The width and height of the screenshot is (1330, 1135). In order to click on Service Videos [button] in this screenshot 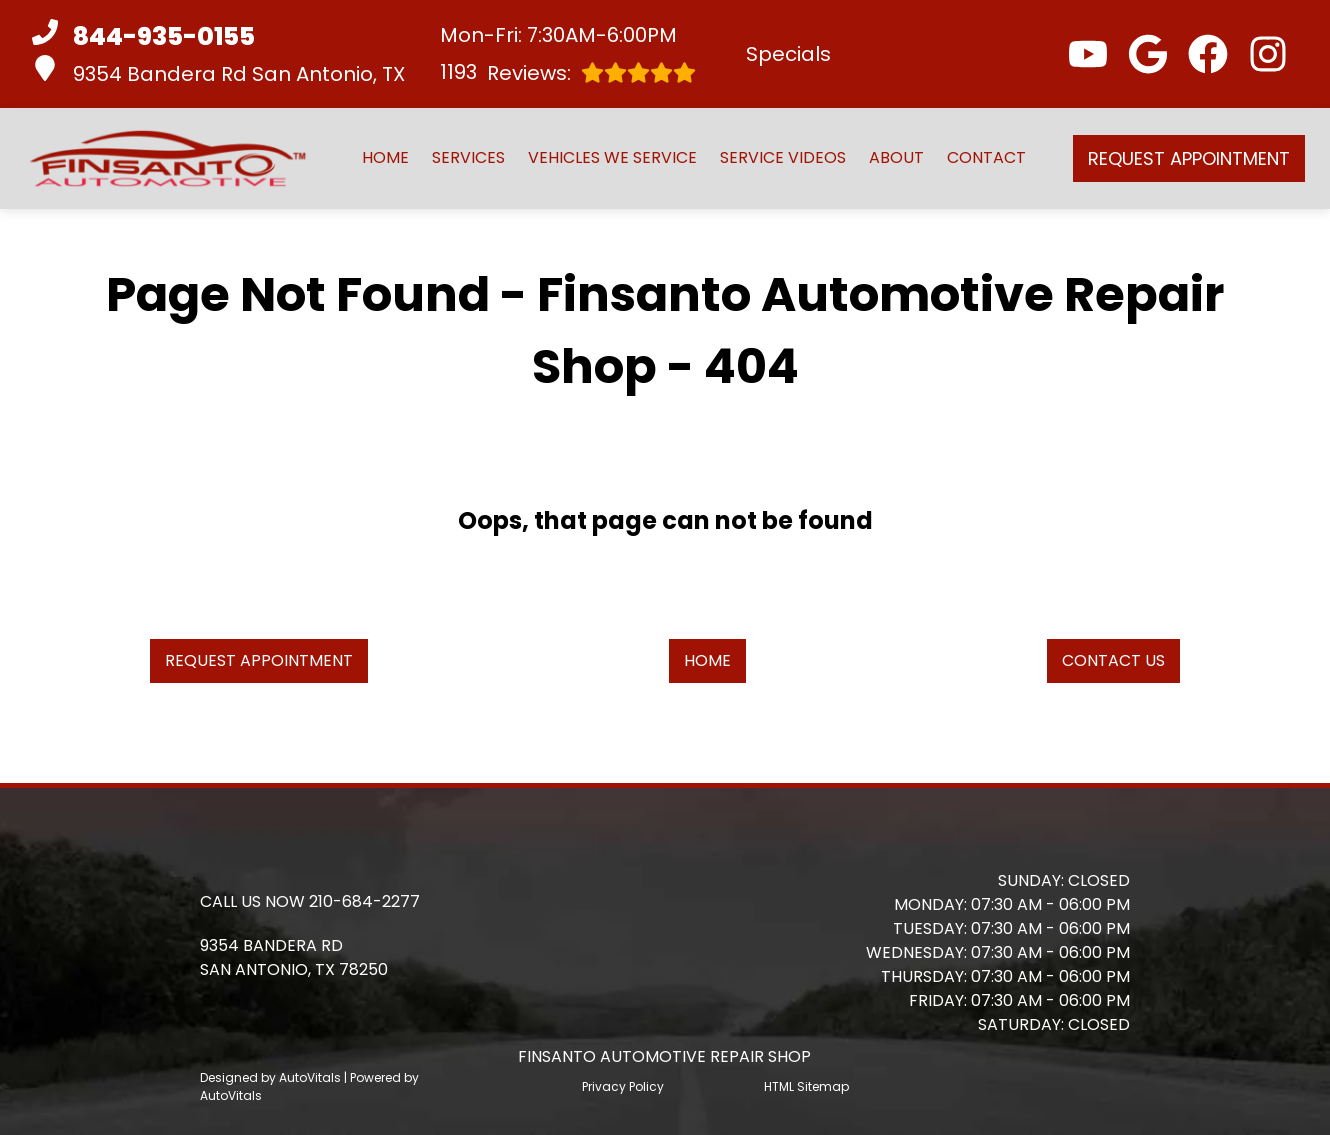, I will do `click(783, 157)`.